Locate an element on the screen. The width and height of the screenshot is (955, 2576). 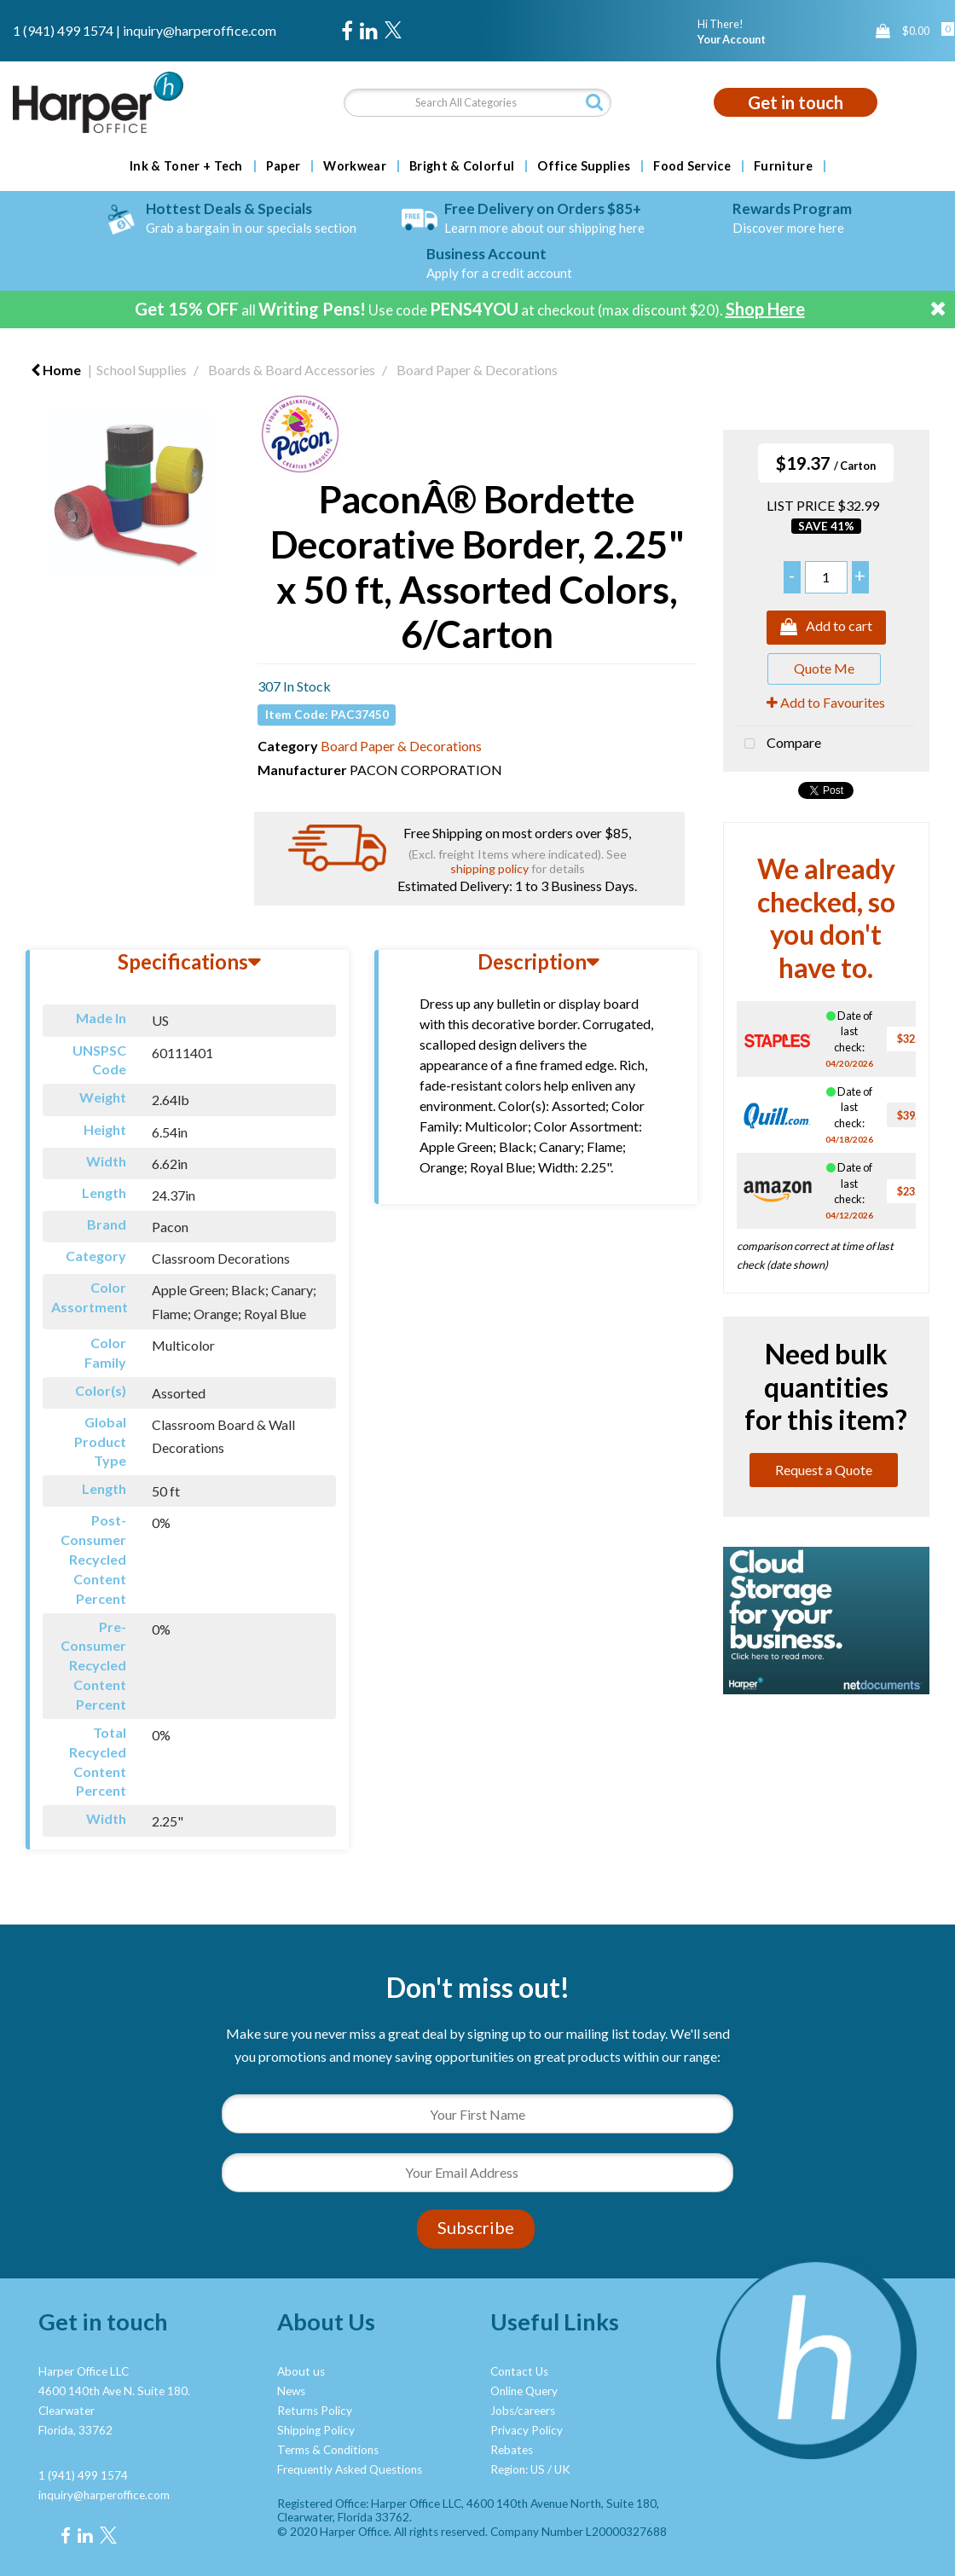
inquiry@harperoffice.com is located at coordinates (199, 30).